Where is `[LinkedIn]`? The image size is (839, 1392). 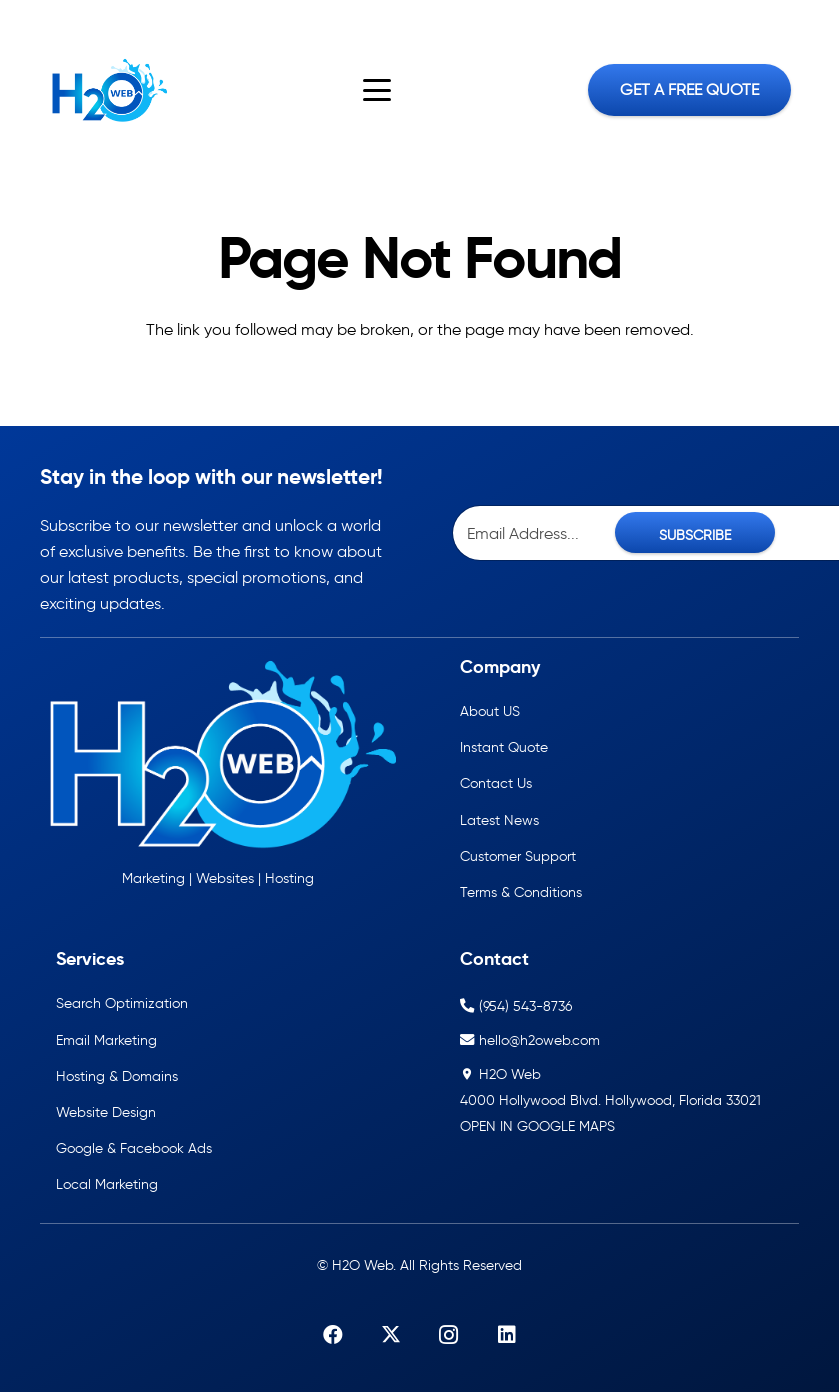 [LinkedIn] is located at coordinates (108, 19).